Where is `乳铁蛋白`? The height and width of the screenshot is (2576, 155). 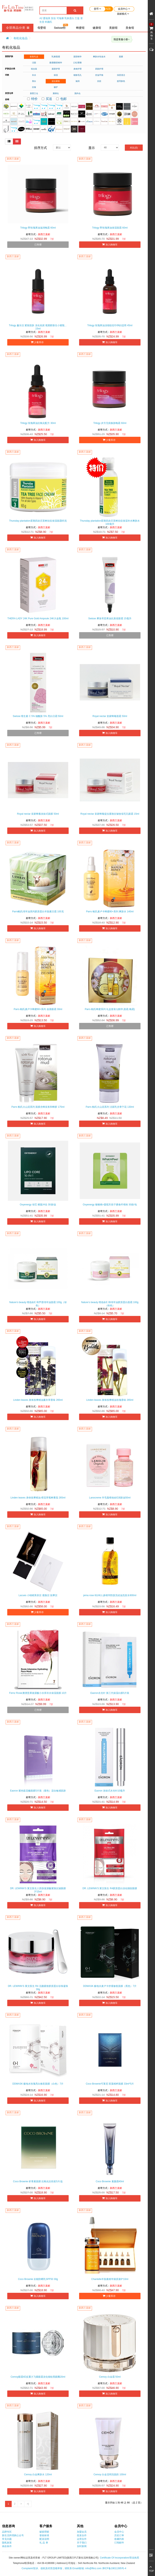
乳铁蛋白 is located at coordinates (69, 18).